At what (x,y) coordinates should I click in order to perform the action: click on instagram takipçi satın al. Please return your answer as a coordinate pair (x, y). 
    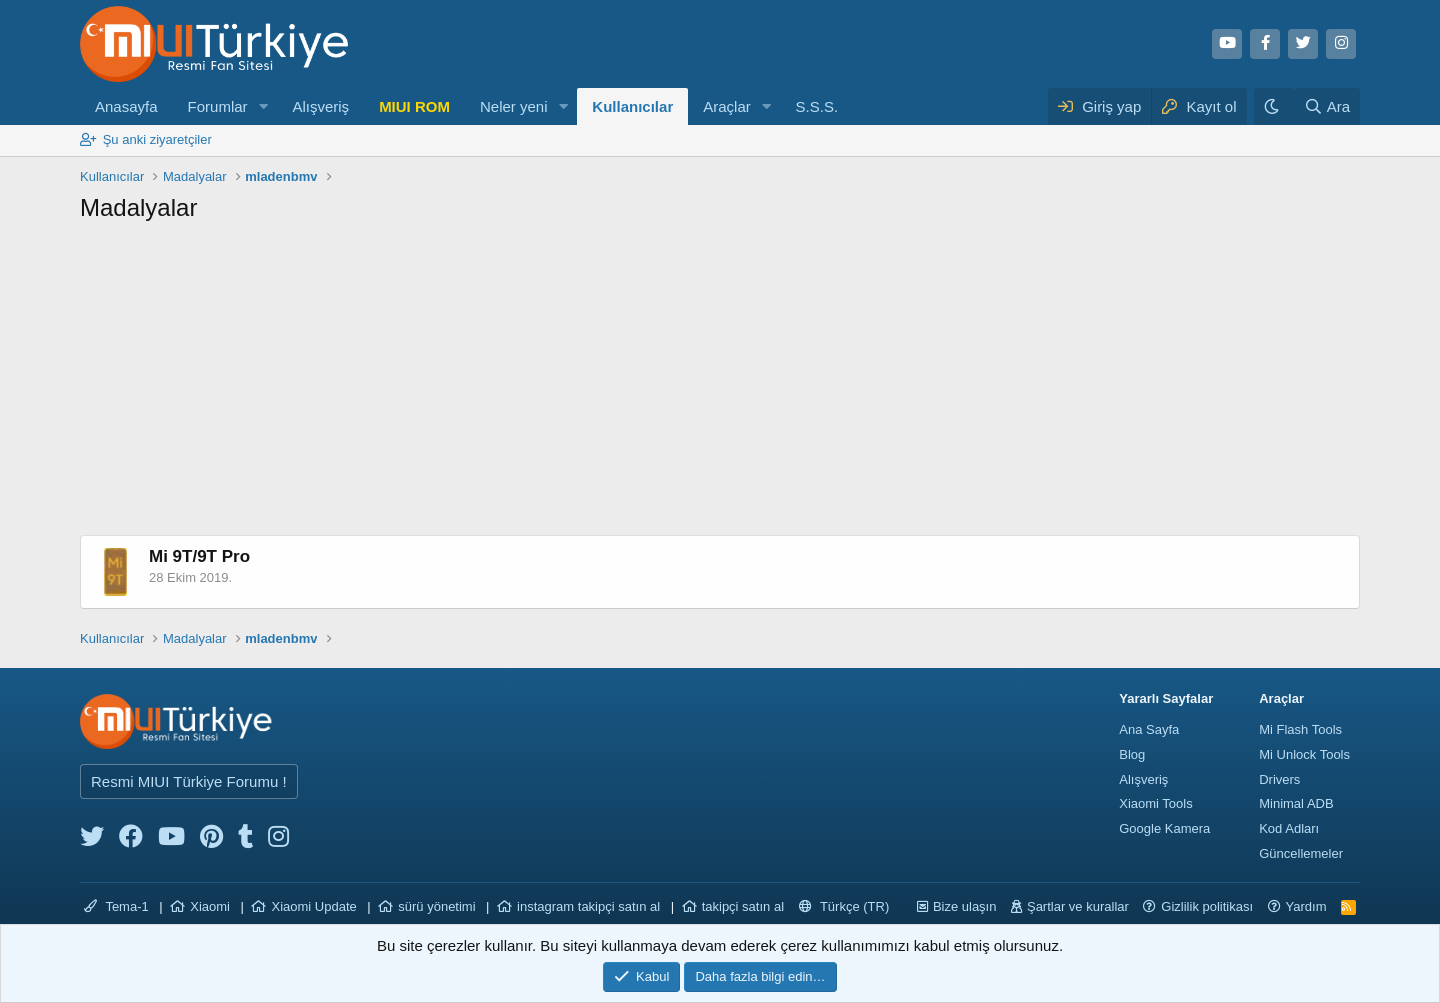
    Looking at the image, I should click on (588, 906).